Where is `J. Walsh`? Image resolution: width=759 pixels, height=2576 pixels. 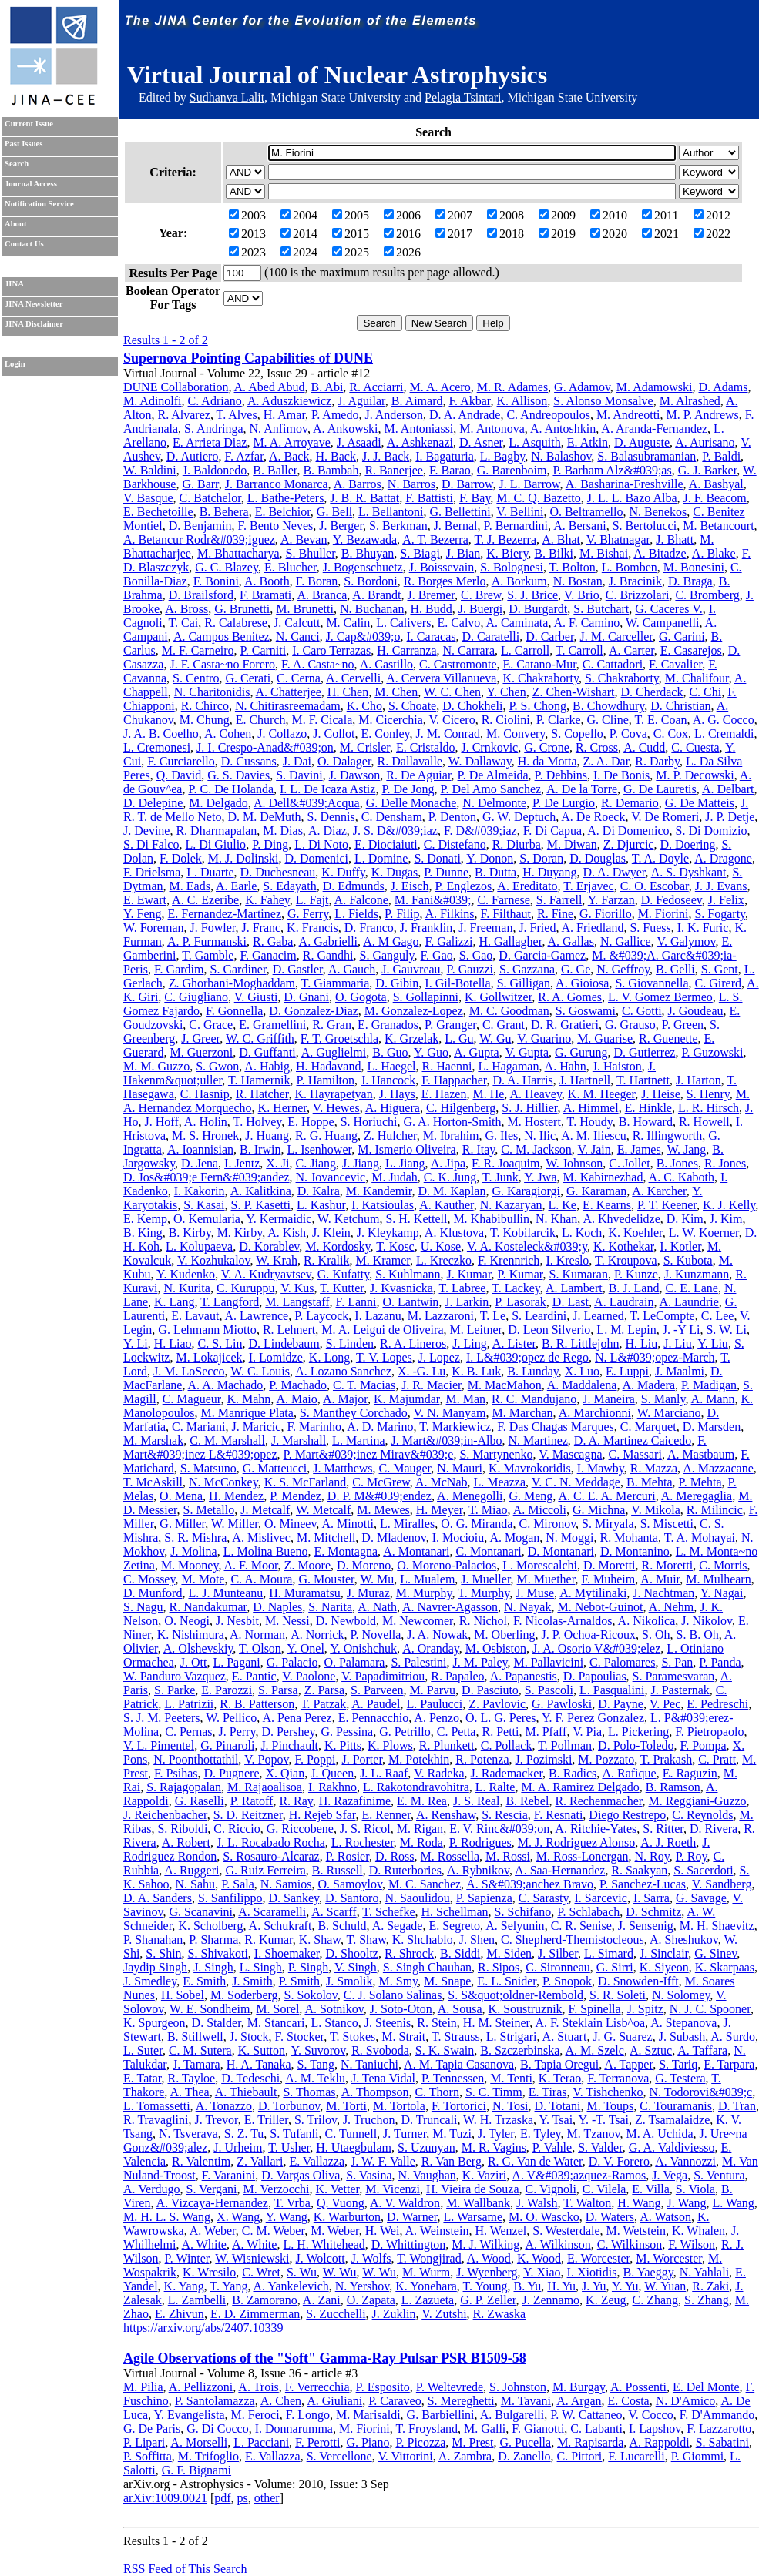
J. Walsh is located at coordinates (537, 2202).